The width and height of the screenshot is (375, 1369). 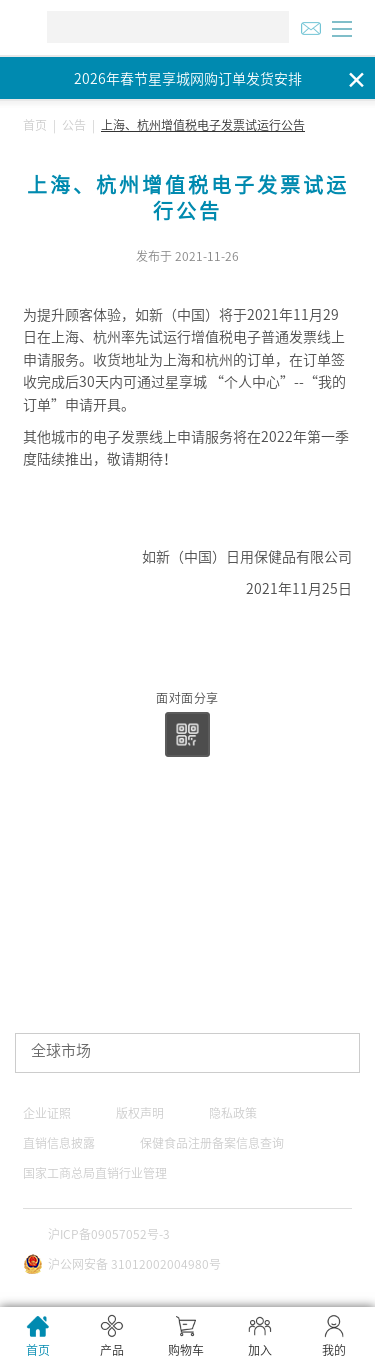 I want to click on 企业证照, so click(x=47, y=1113).